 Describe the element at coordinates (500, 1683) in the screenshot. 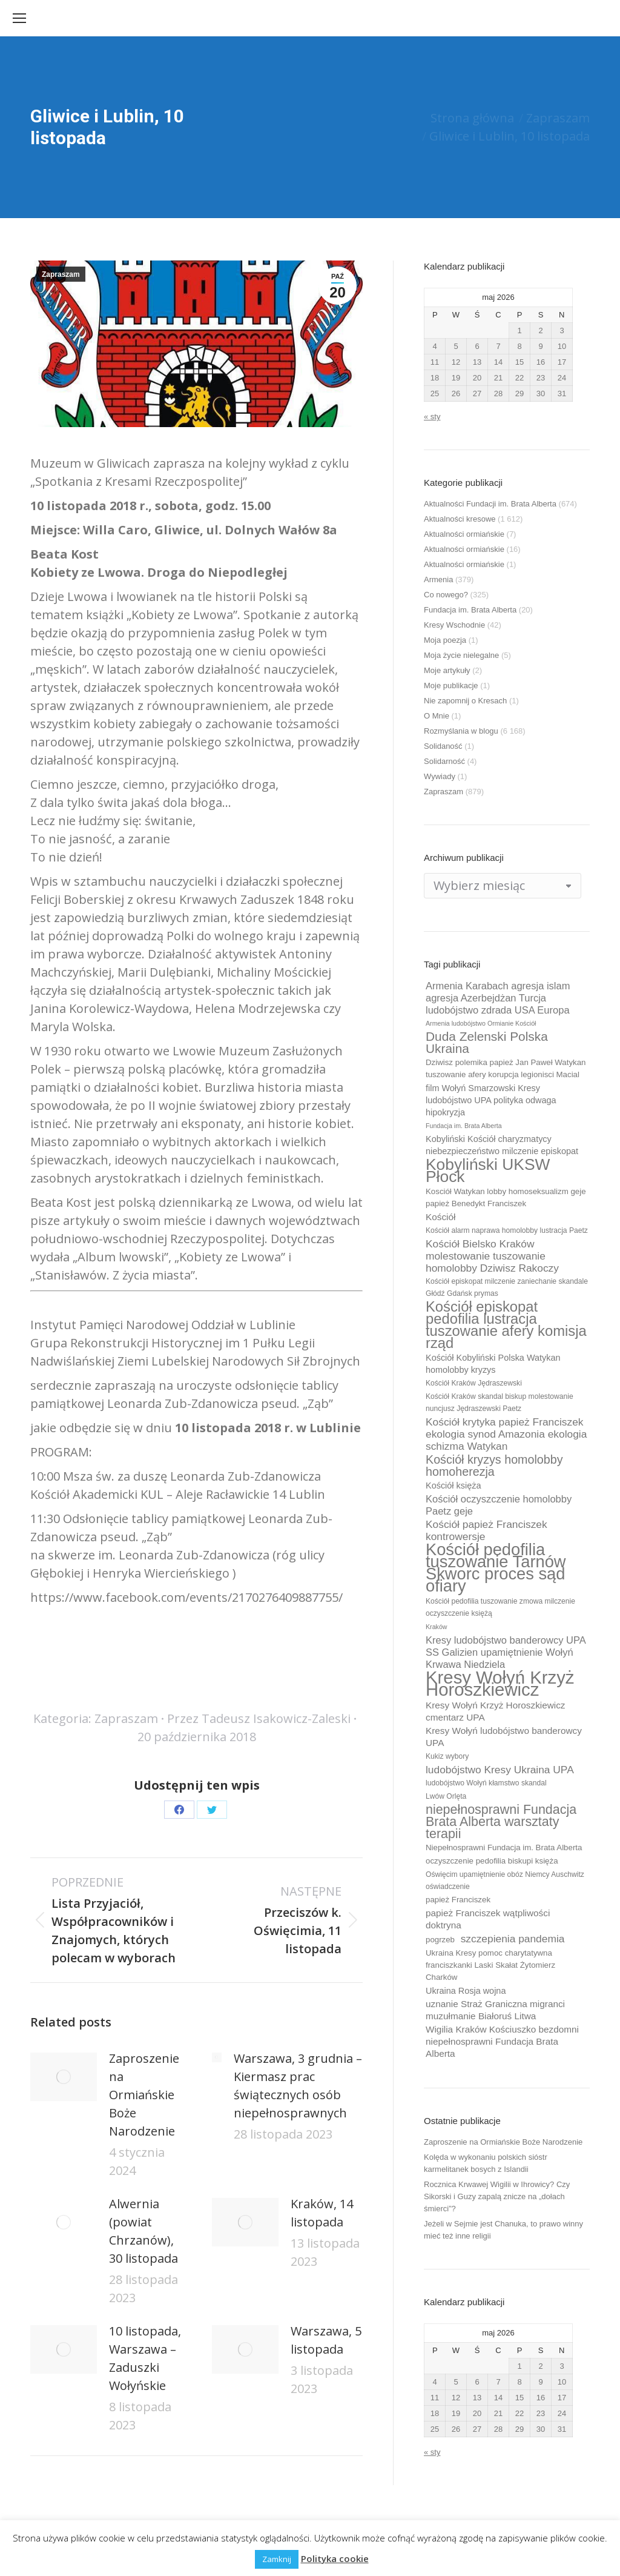

I see `Kresy Wołyń Krzyż Horoszkiewicz [Kresy Wołyń Krzyż Horoszkiewicz (38 elementów)]` at that location.